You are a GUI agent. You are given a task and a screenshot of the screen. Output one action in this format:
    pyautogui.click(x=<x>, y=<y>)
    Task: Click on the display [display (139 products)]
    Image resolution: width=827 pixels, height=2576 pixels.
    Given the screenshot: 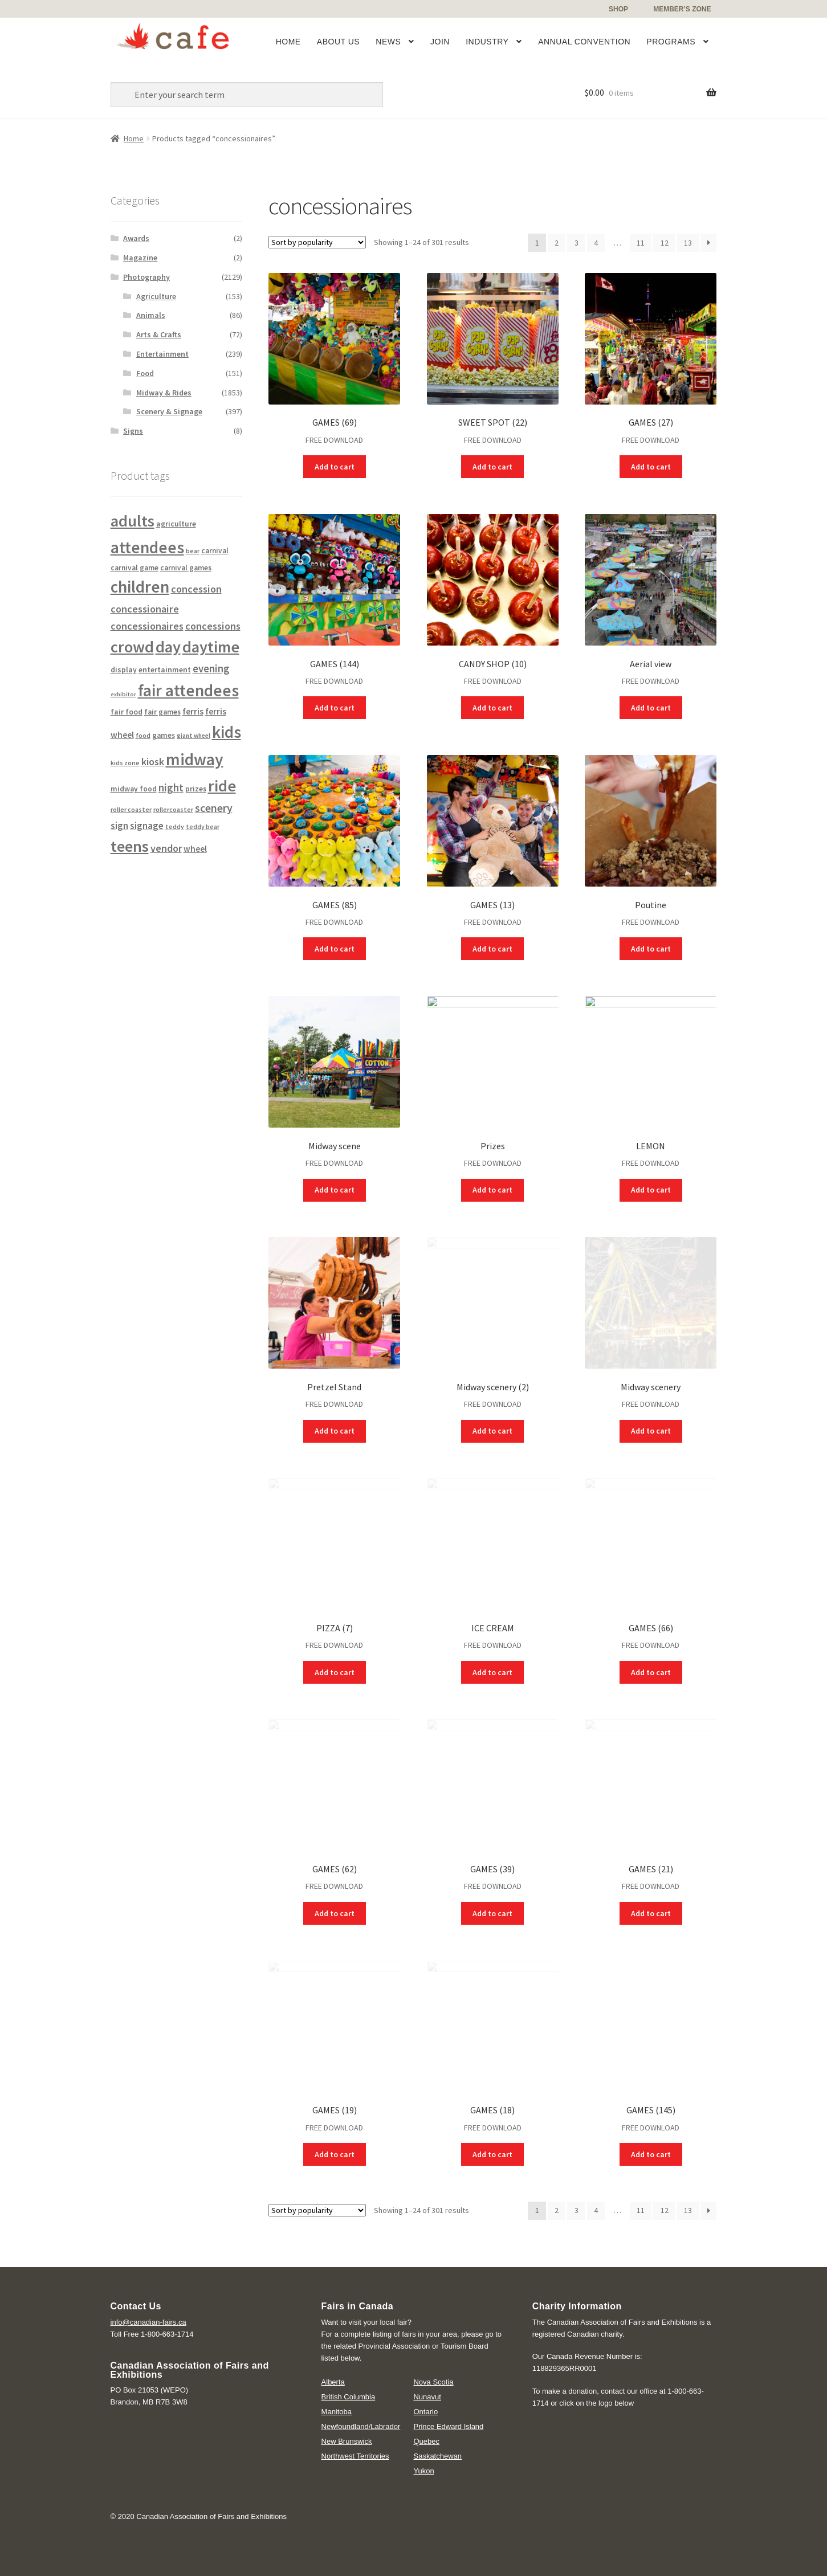 What is the action you would take?
    pyautogui.click(x=124, y=670)
    